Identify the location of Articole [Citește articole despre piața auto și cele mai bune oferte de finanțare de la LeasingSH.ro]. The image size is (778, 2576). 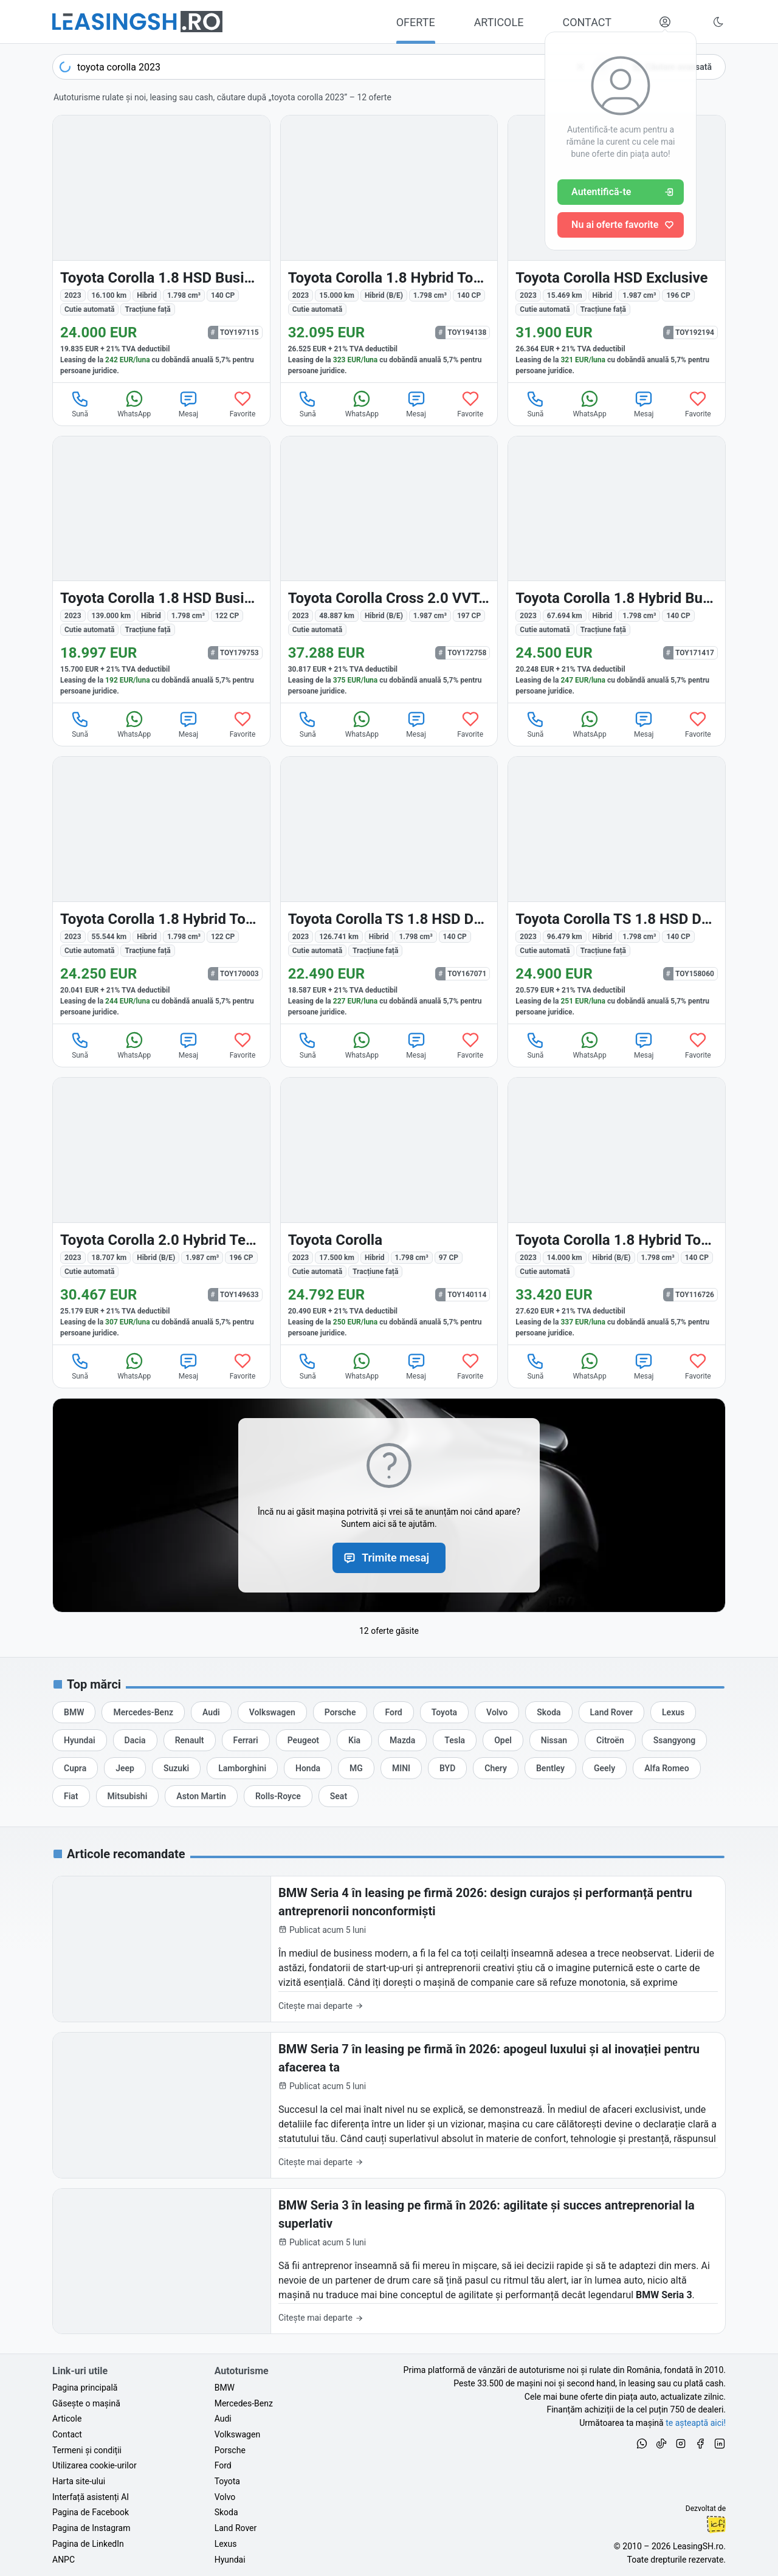
(66, 2418).